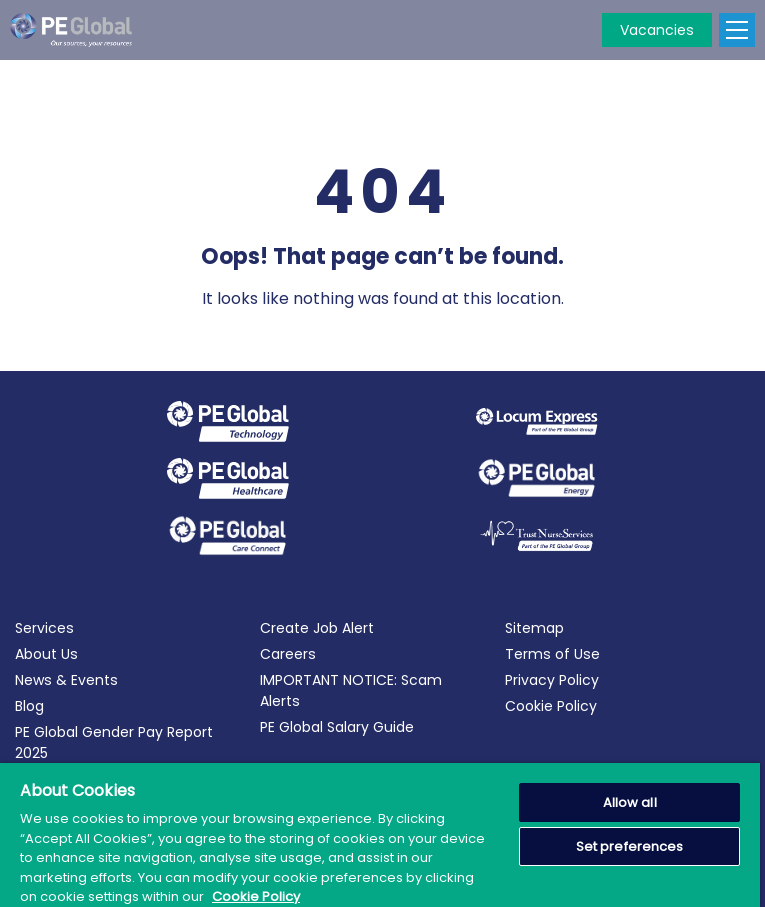 Image resolution: width=765 pixels, height=907 pixels. I want to click on Vacancies, so click(657, 30).